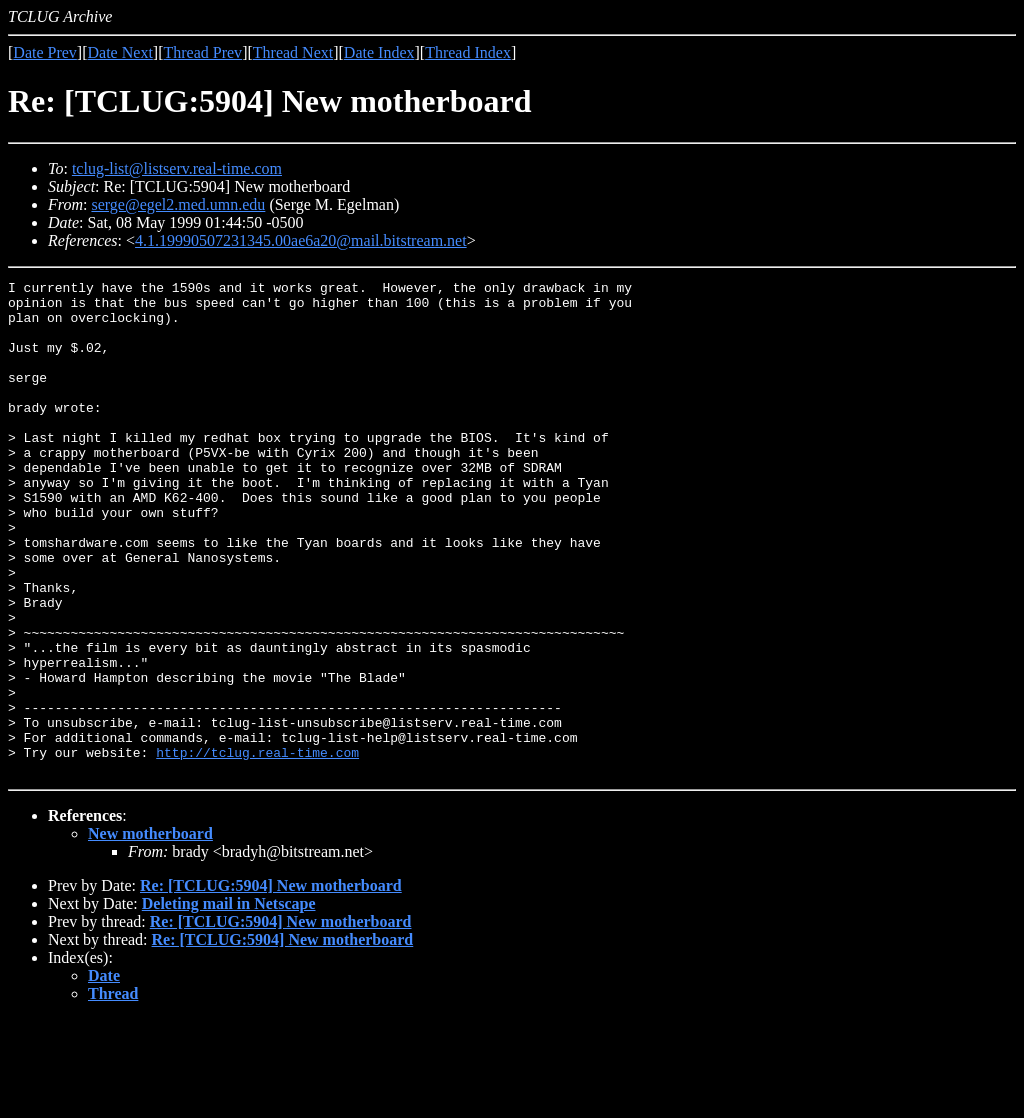  Describe the element at coordinates (150, 932) in the screenshot. I see `New motherboard` at that location.